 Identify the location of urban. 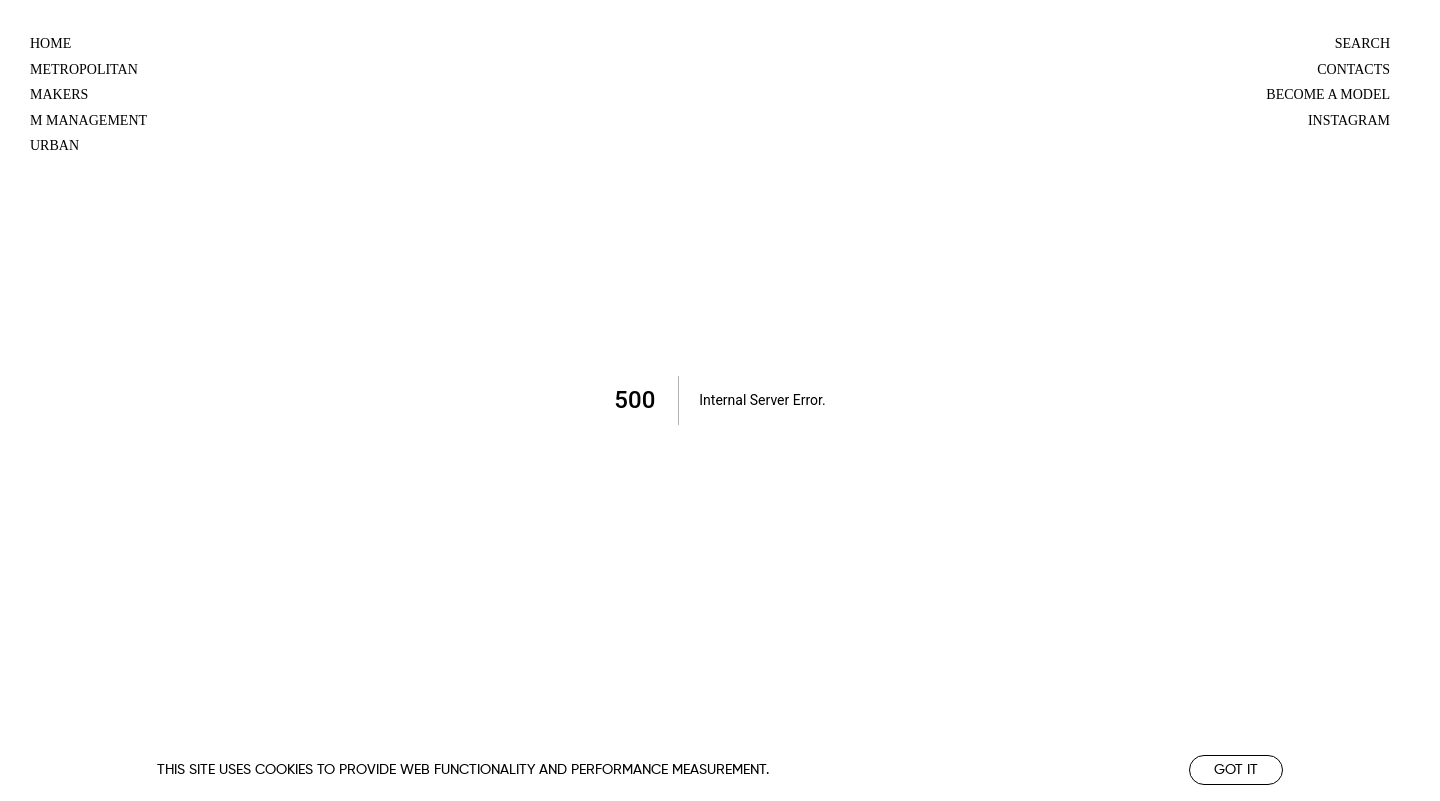
(54, 145).